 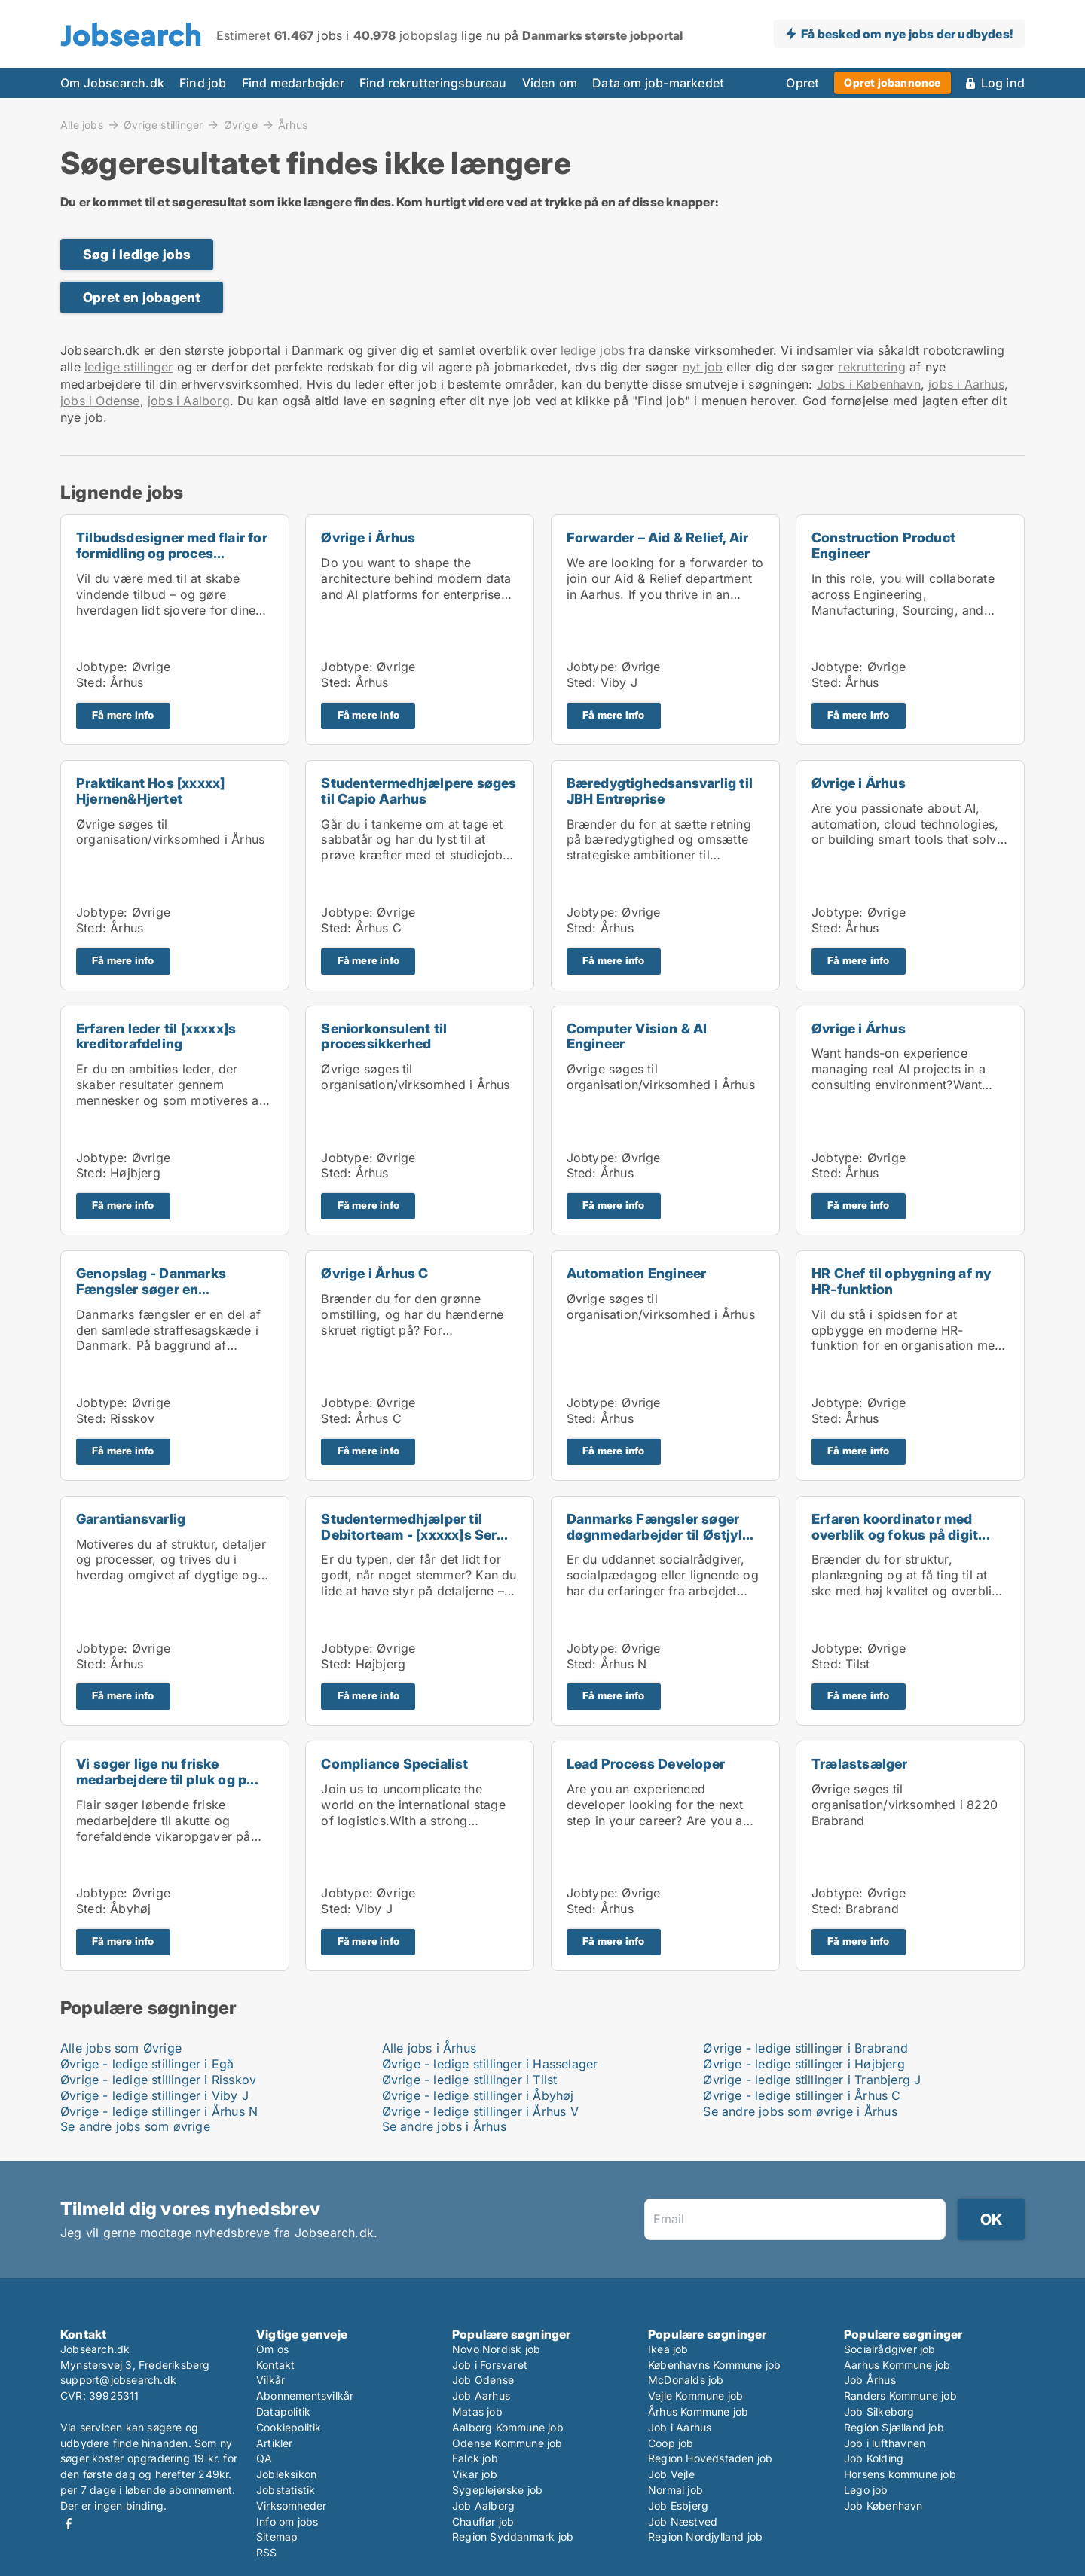 What do you see at coordinates (112, 82) in the screenshot?
I see `Om Jobsearch.dk` at bounding box center [112, 82].